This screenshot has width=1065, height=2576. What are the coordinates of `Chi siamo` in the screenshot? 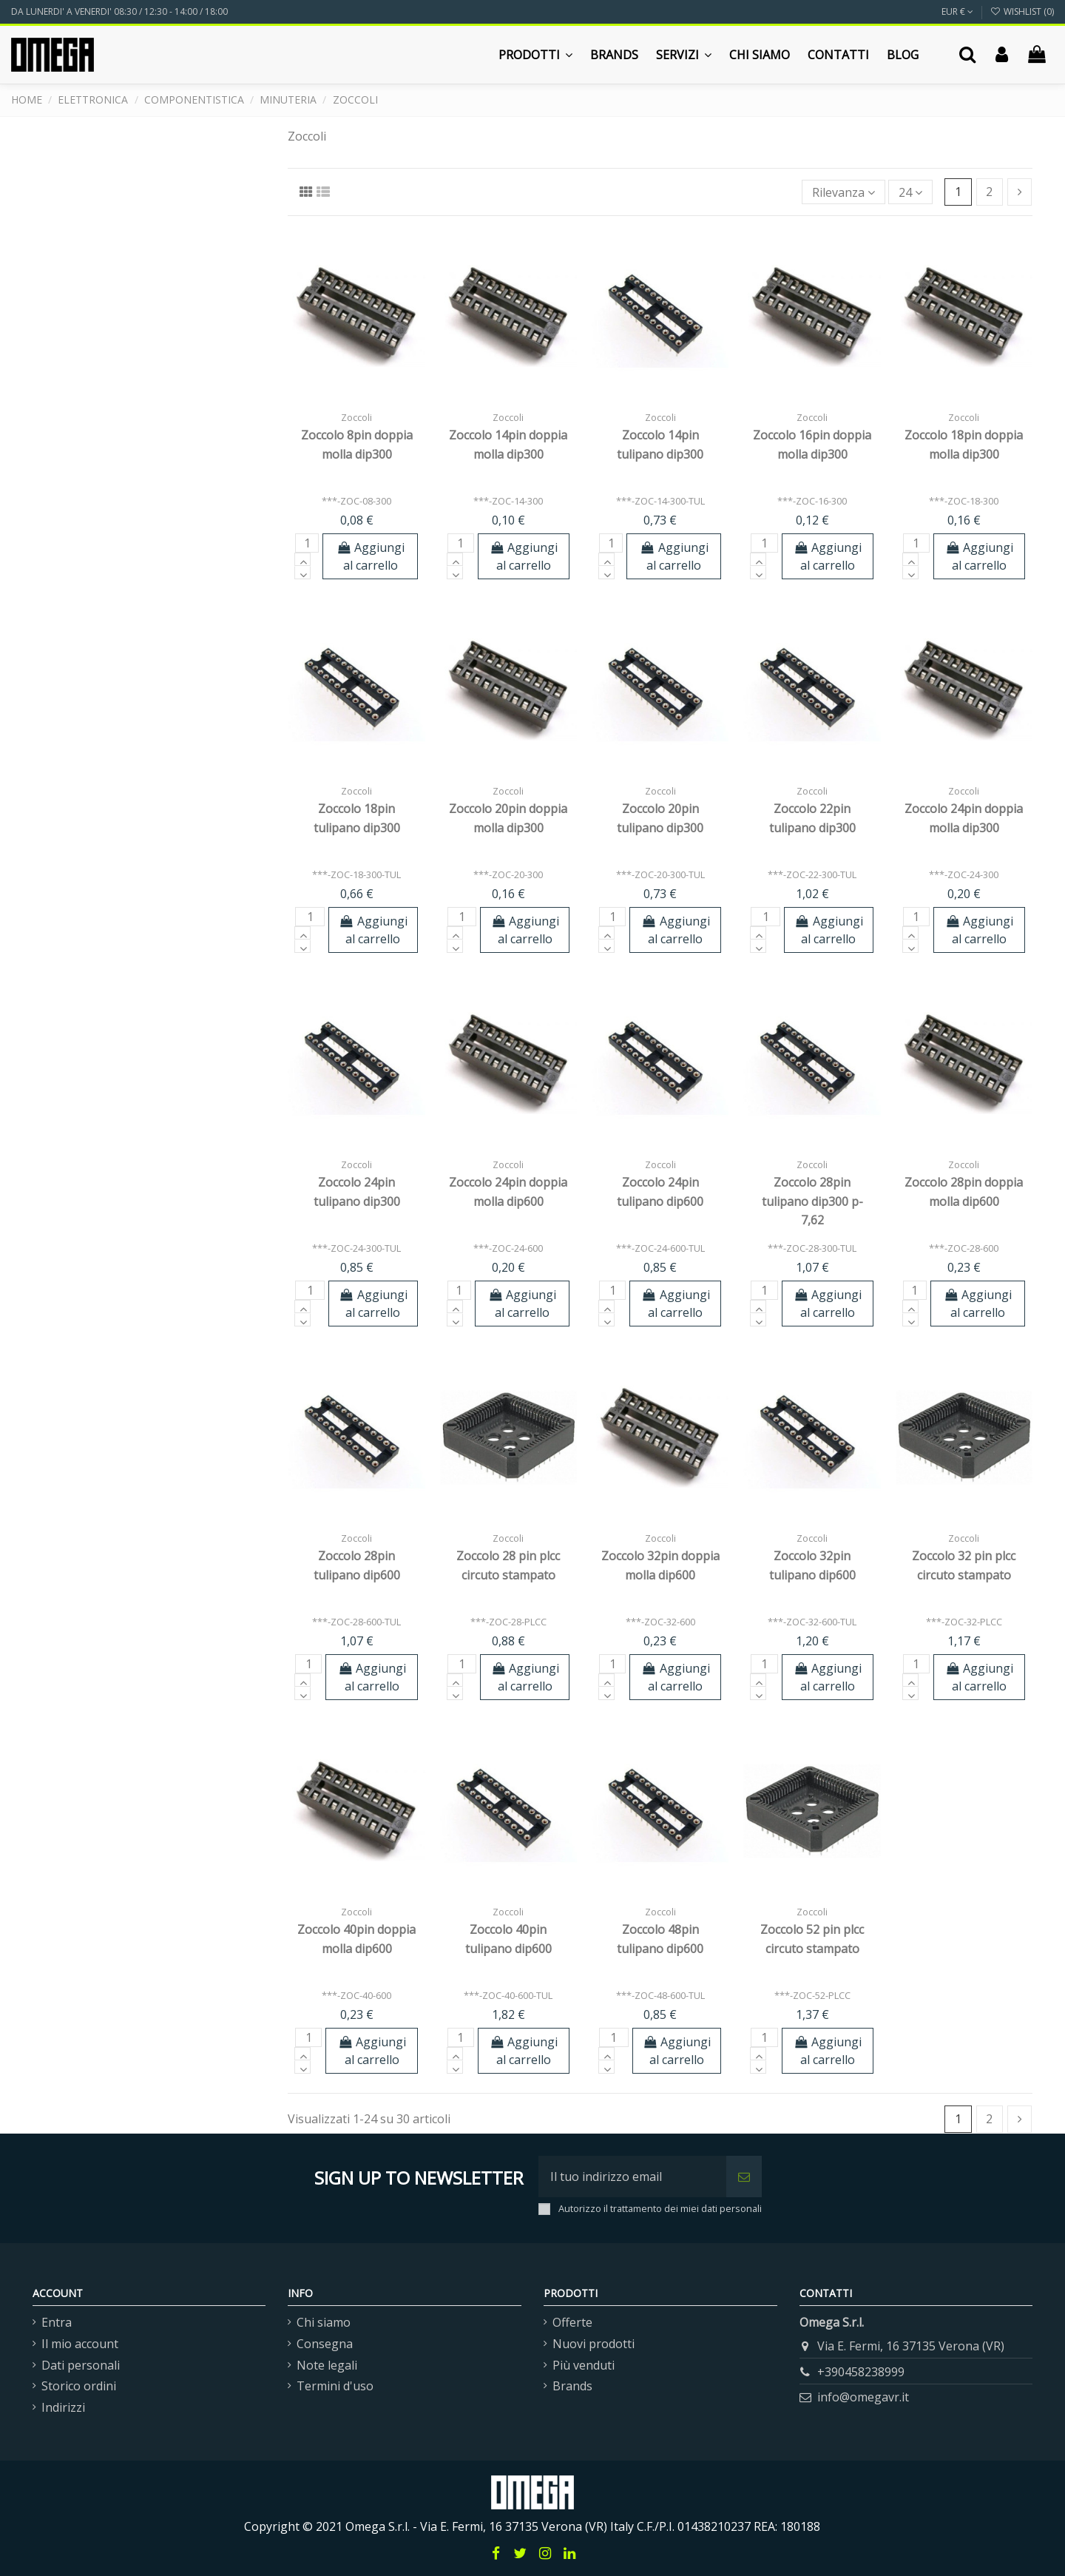 It's located at (324, 2322).